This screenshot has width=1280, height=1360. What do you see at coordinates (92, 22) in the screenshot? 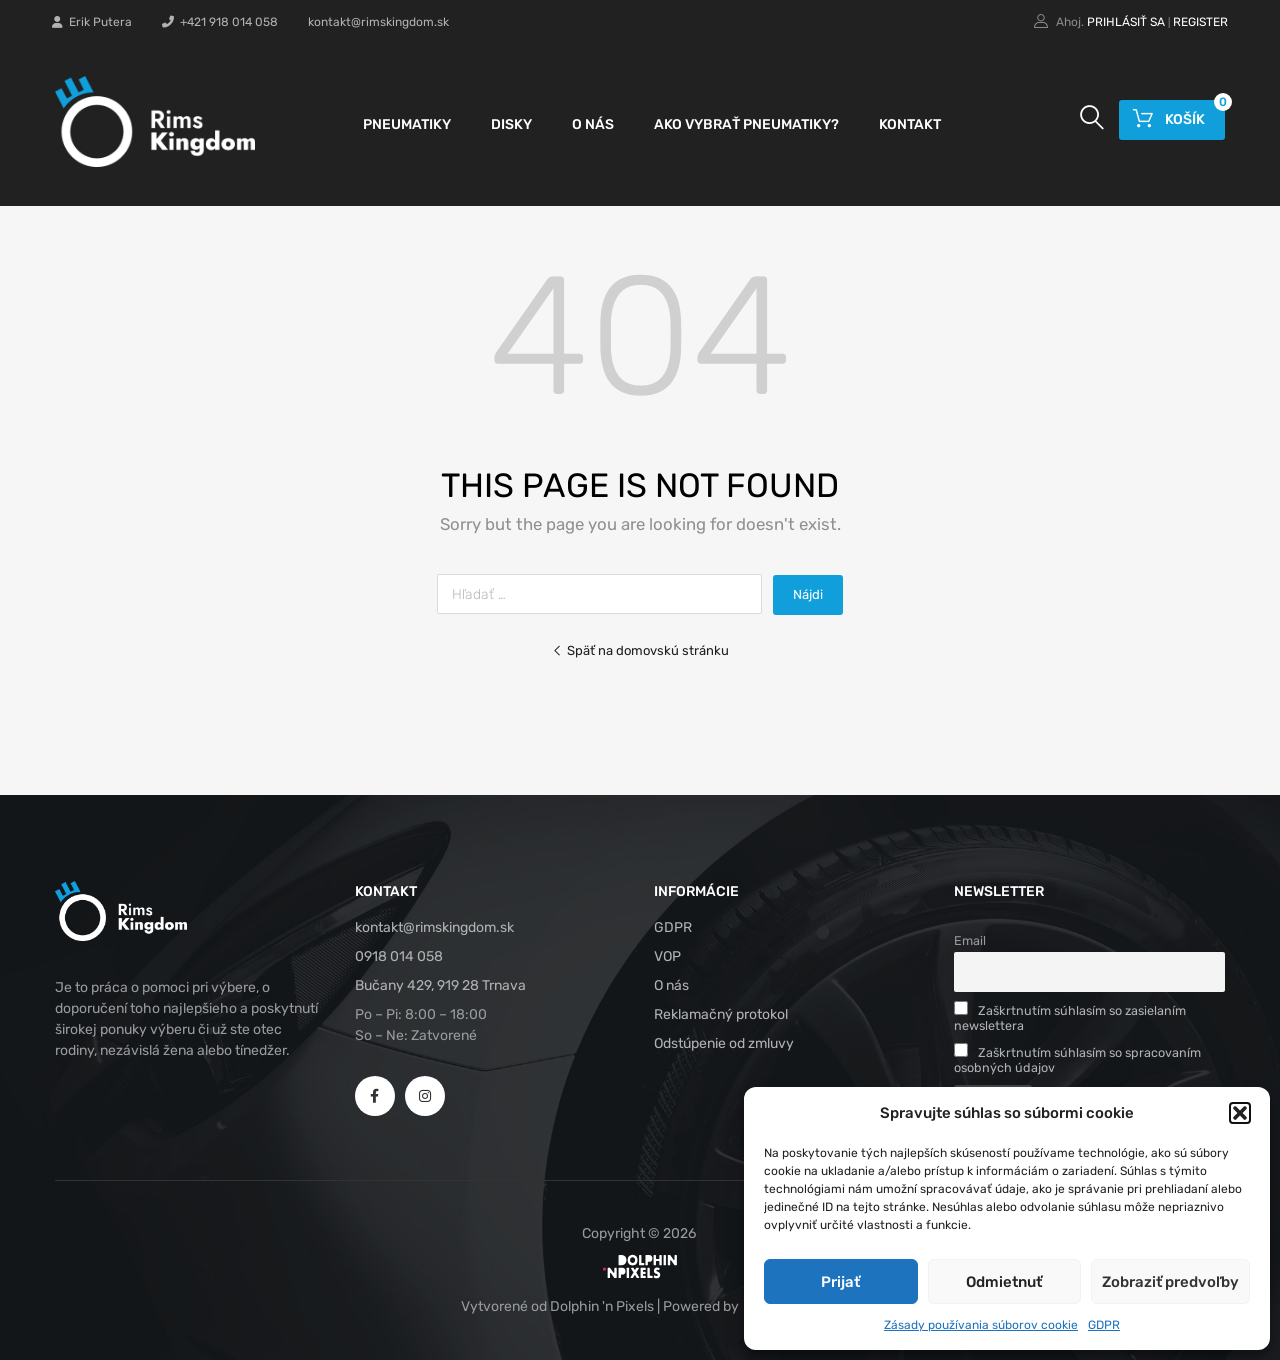
I see `Erik Putera` at bounding box center [92, 22].